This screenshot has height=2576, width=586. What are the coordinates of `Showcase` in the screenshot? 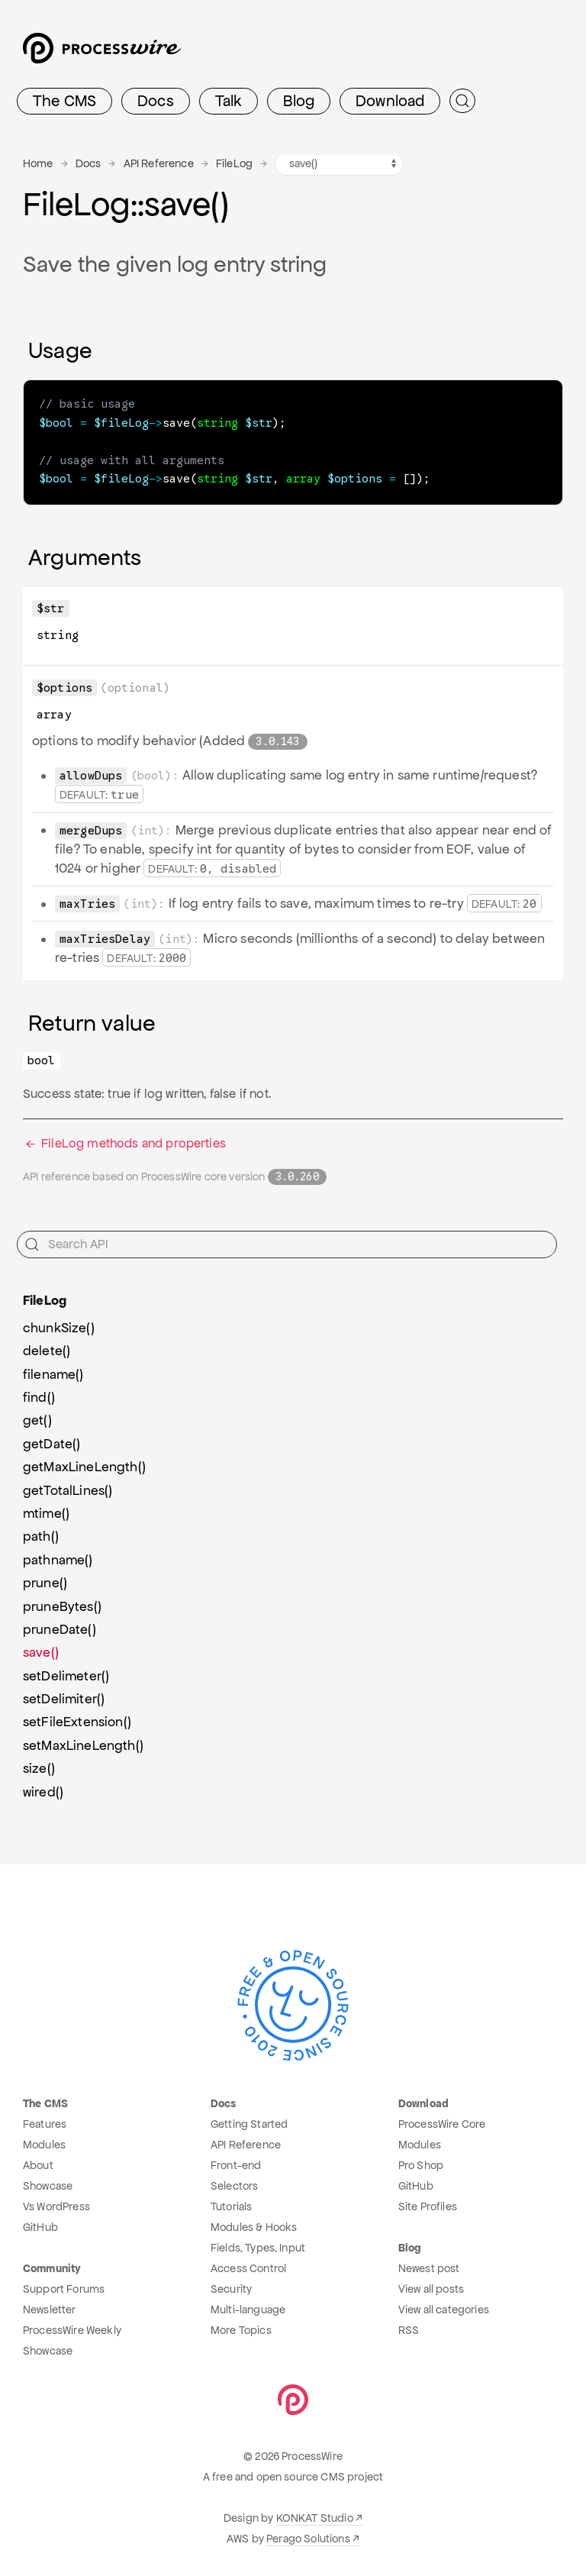 It's located at (47, 2182).